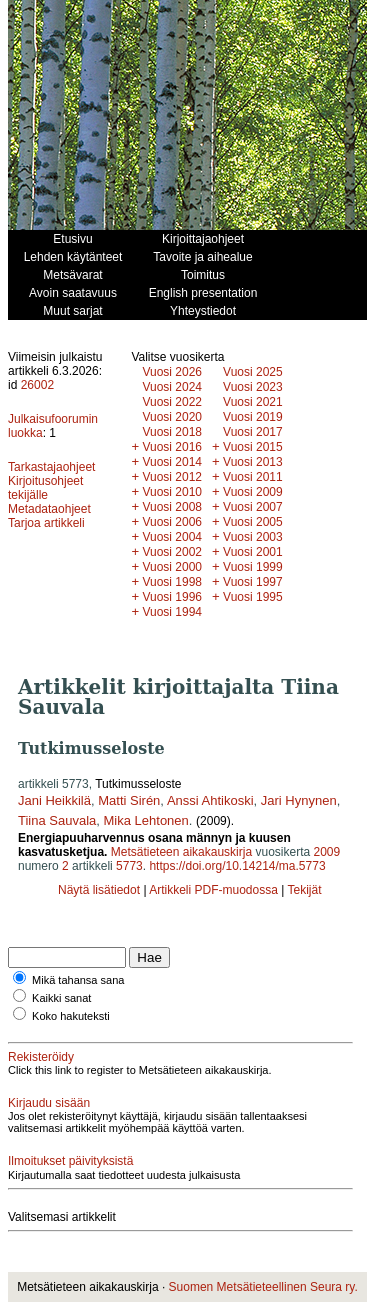 This screenshot has height=1302, width=375. Describe the element at coordinates (70, 1161) in the screenshot. I see `Ilmoitukset päivityksistä` at that location.